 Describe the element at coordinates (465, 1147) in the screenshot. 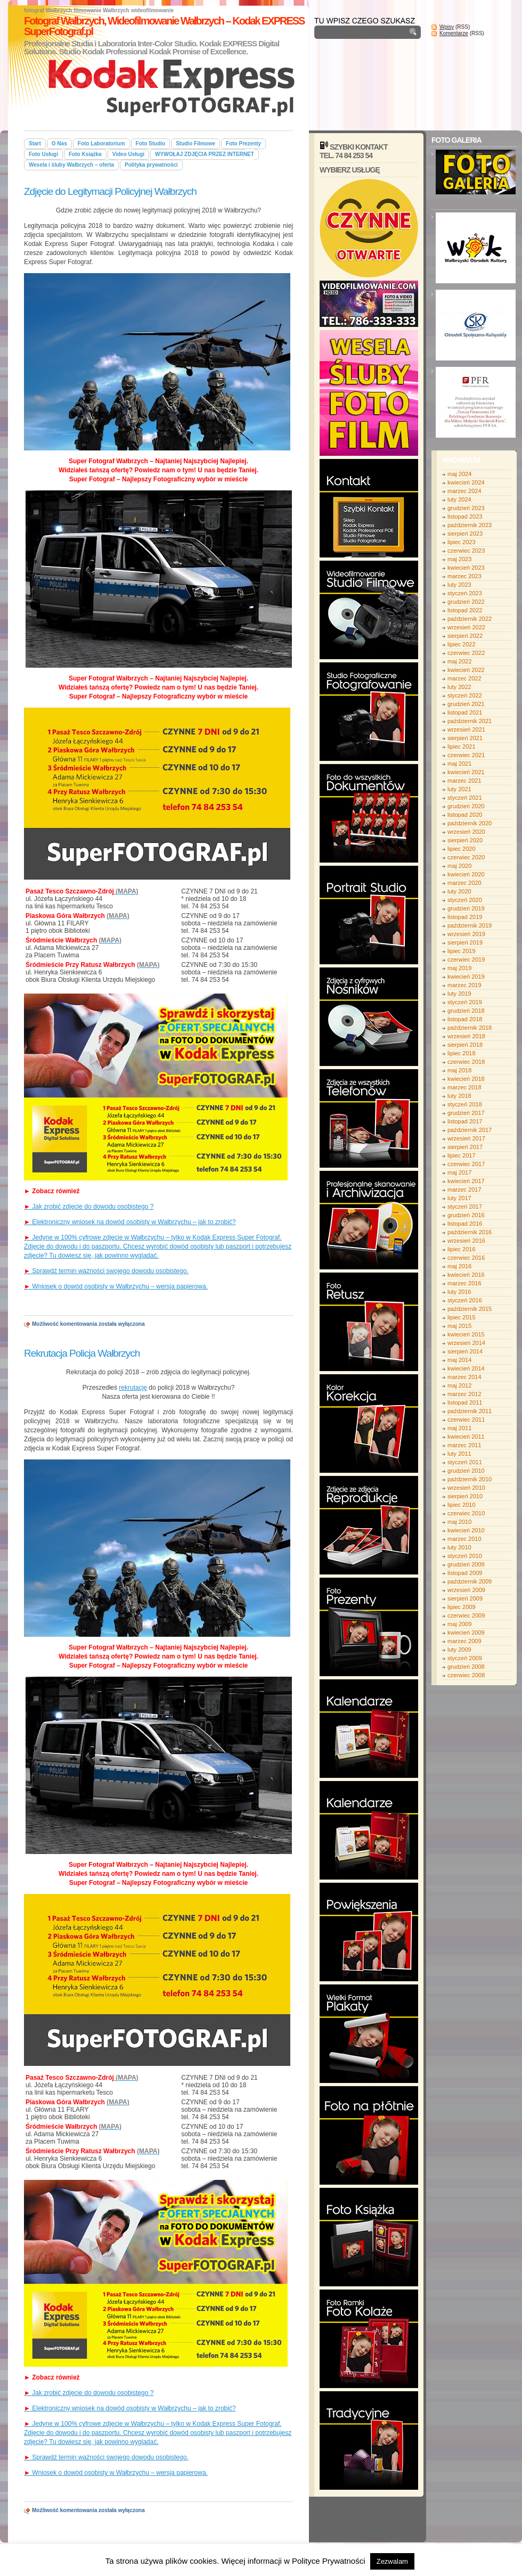

I see `sierpień 2017` at that location.